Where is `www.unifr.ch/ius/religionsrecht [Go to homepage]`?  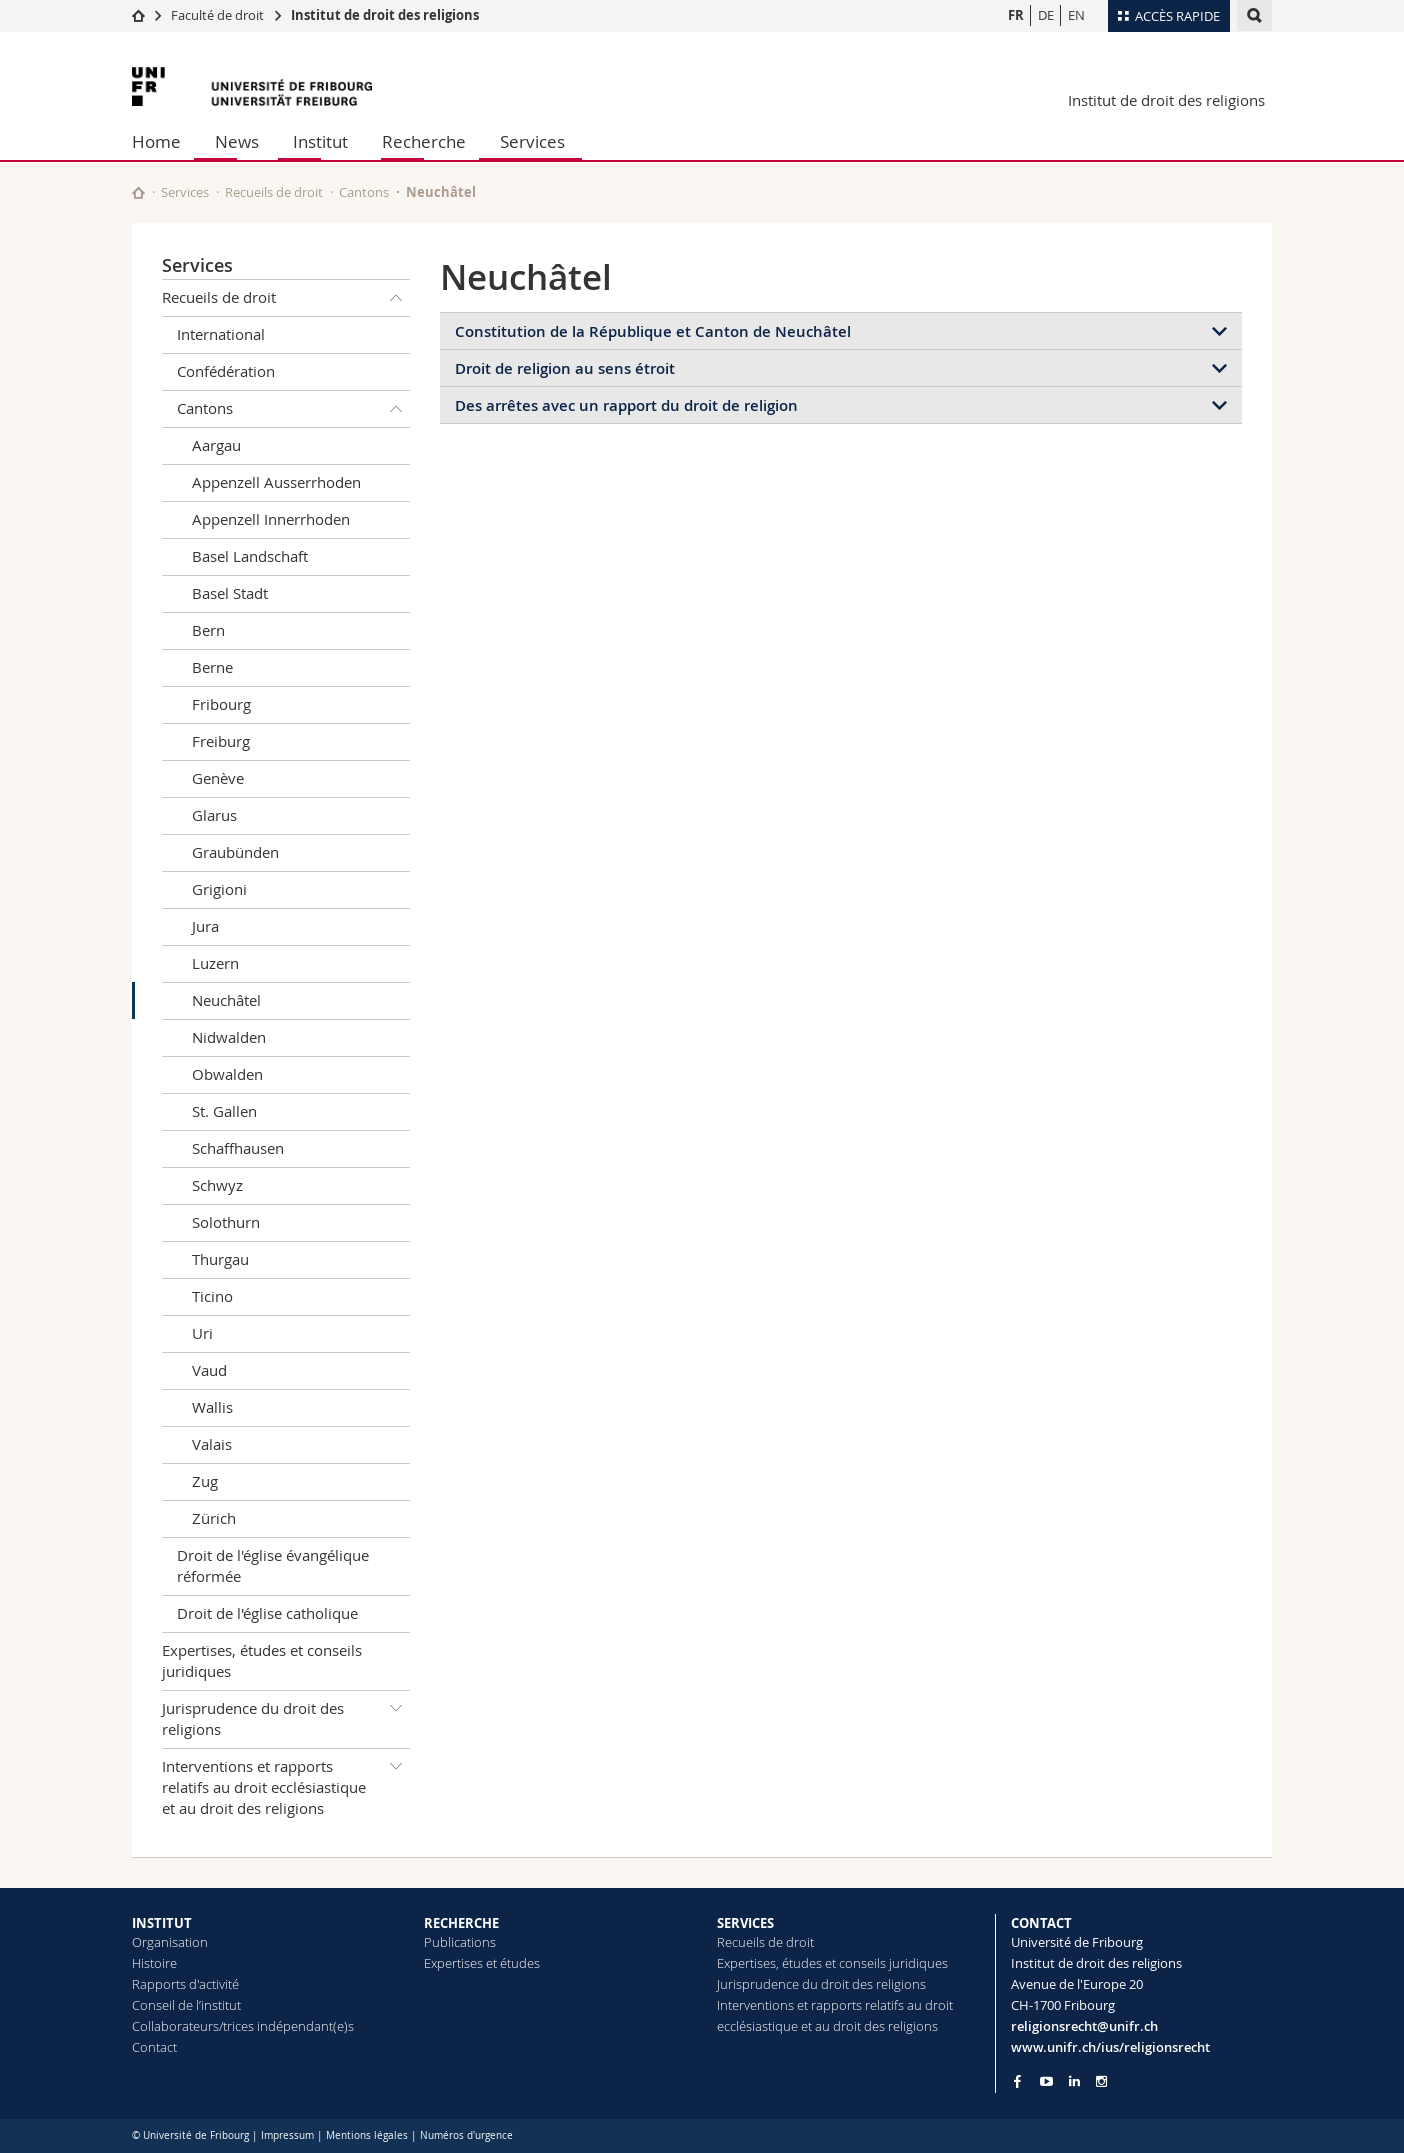 www.unifr.ch/ius/religionsrecht [Go to homepage] is located at coordinates (1110, 2047).